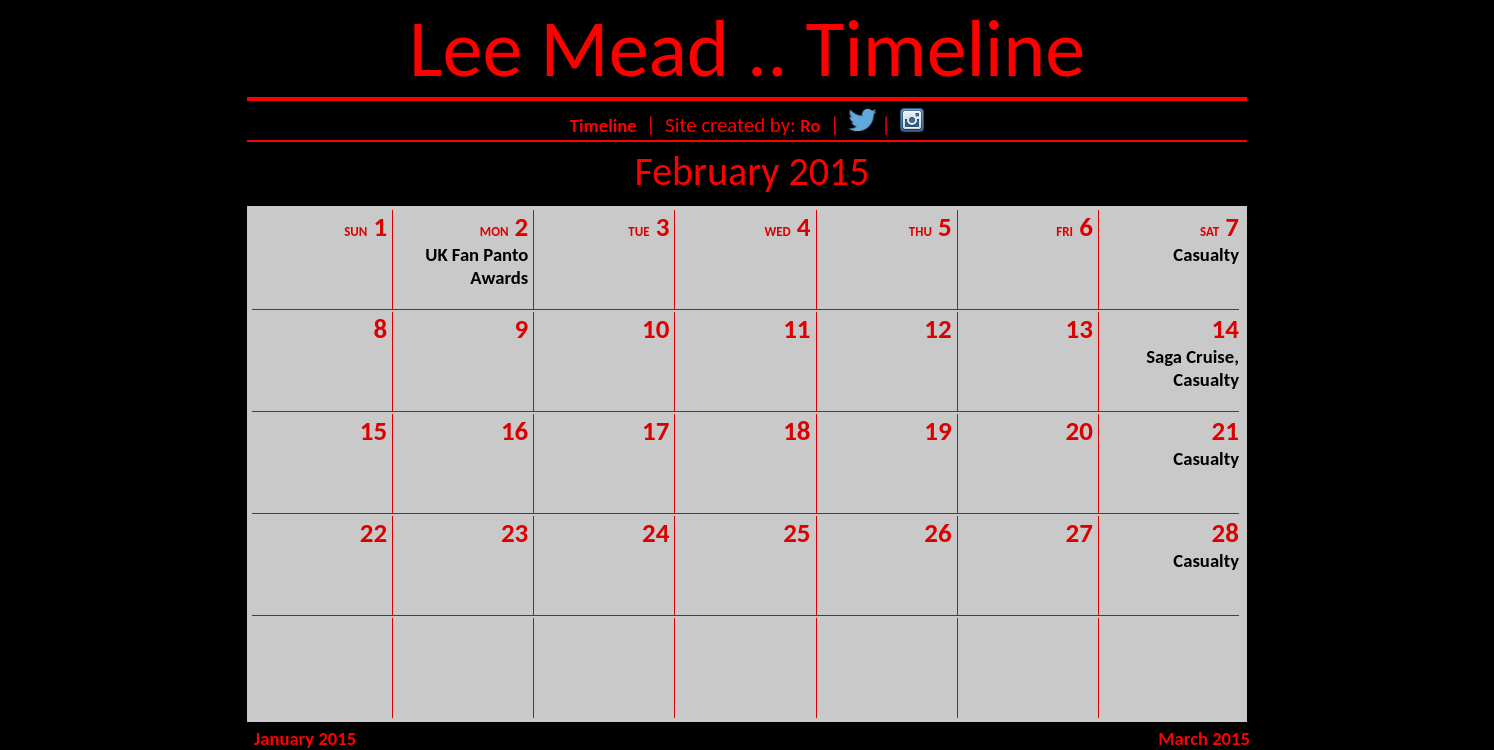 The image size is (1494, 750). What do you see at coordinates (603, 125) in the screenshot?
I see `Timeline` at bounding box center [603, 125].